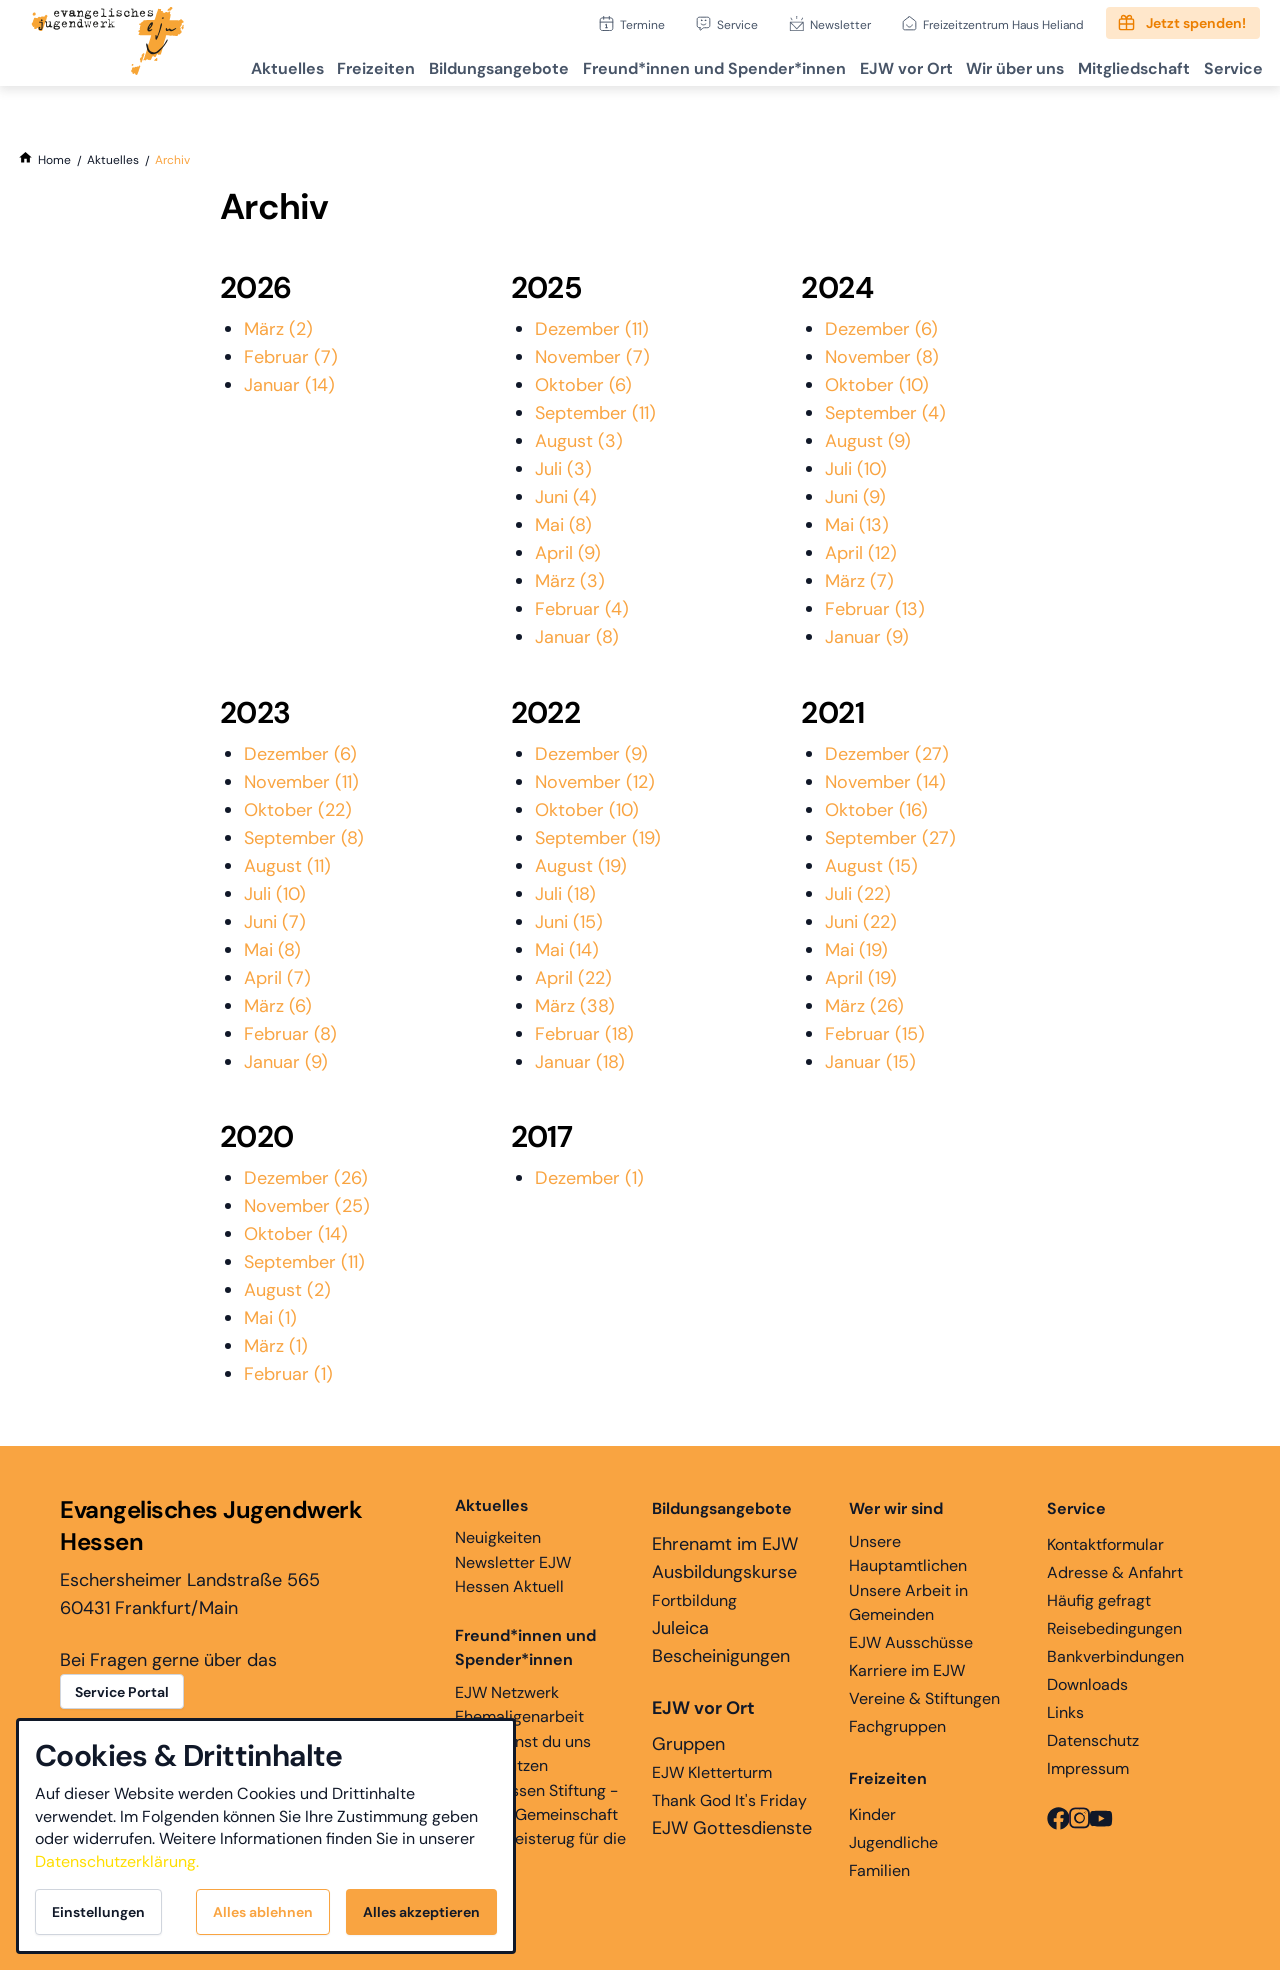 The height and width of the screenshot is (1970, 1280). Describe the element at coordinates (523, 1753) in the screenshot. I see `Hier kannst du uns unterstützen` at that location.